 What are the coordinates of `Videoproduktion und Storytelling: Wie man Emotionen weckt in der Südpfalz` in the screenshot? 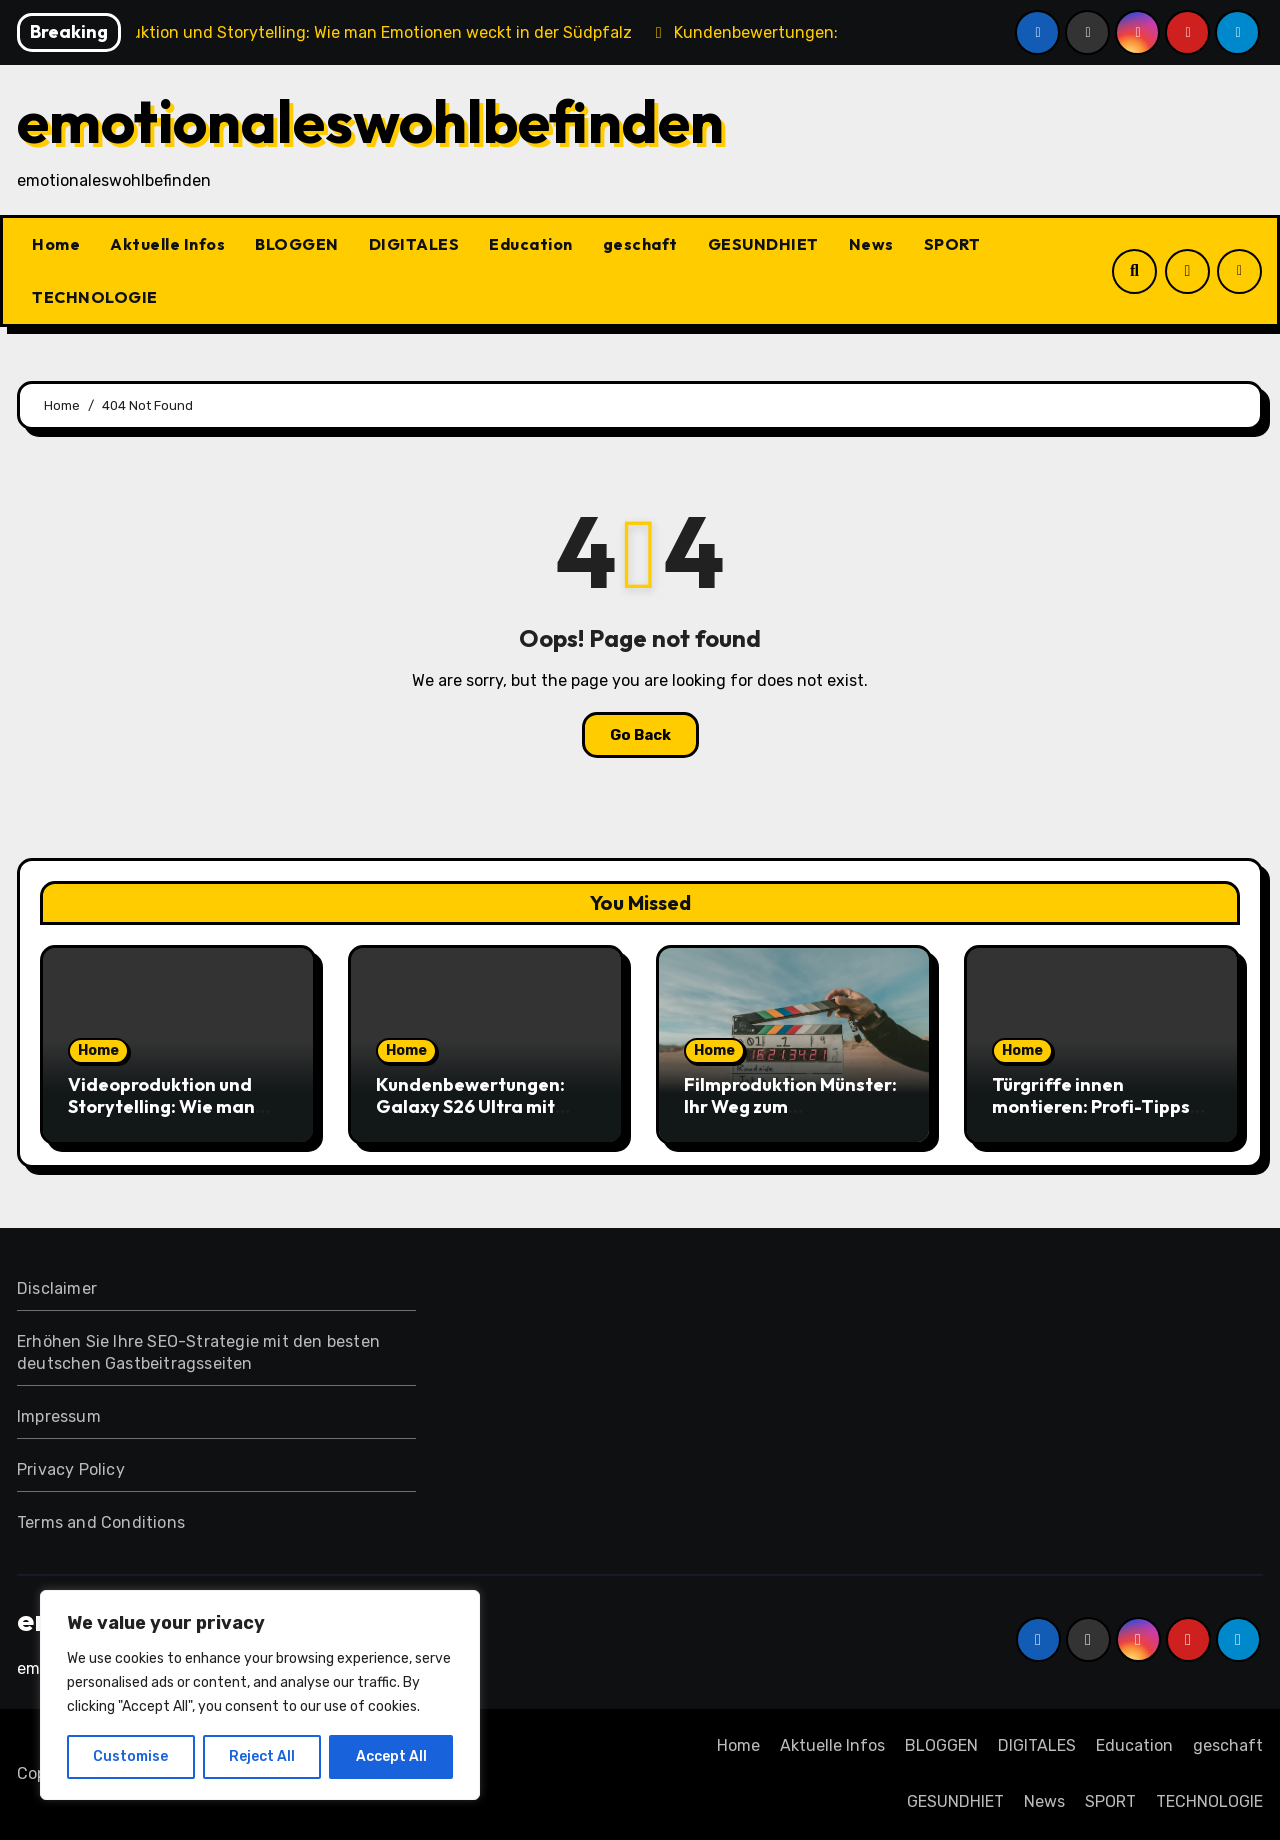 It's located at (170, 1117).